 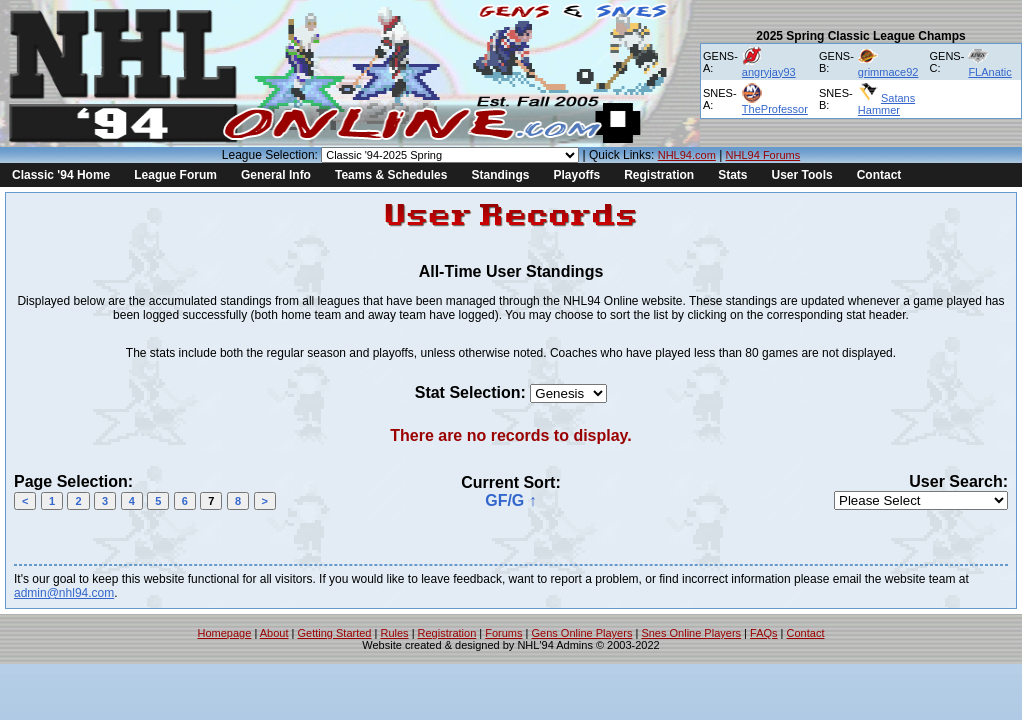 What do you see at coordinates (888, 72) in the screenshot?
I see `grimmace92` at bounding box center [888, 72].